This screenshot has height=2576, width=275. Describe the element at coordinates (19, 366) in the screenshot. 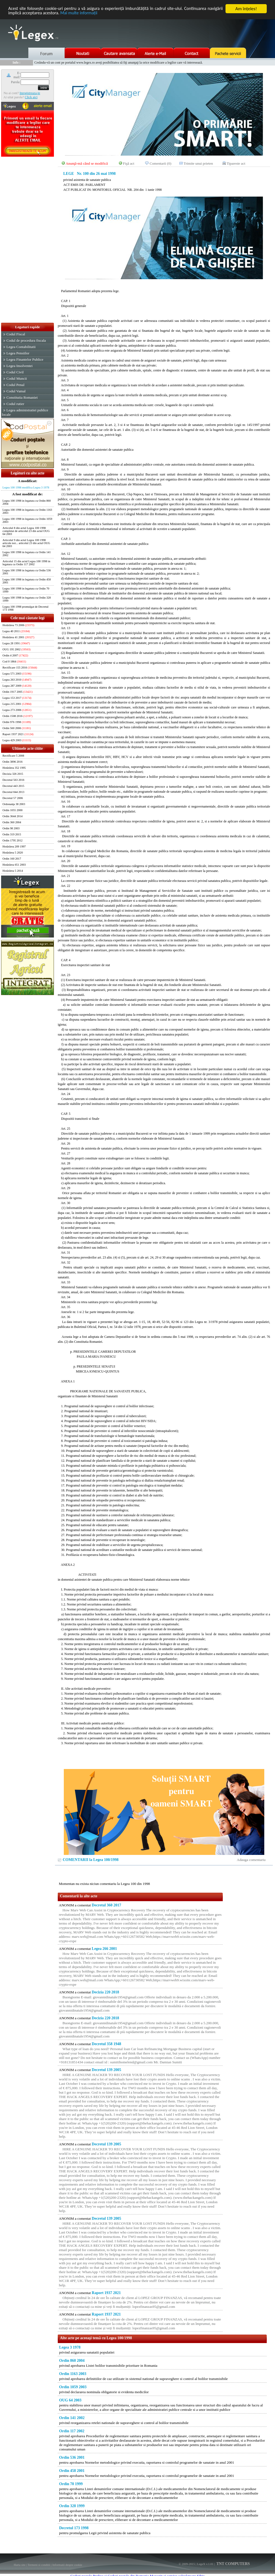

I see `Legea Insolventei` at that location.